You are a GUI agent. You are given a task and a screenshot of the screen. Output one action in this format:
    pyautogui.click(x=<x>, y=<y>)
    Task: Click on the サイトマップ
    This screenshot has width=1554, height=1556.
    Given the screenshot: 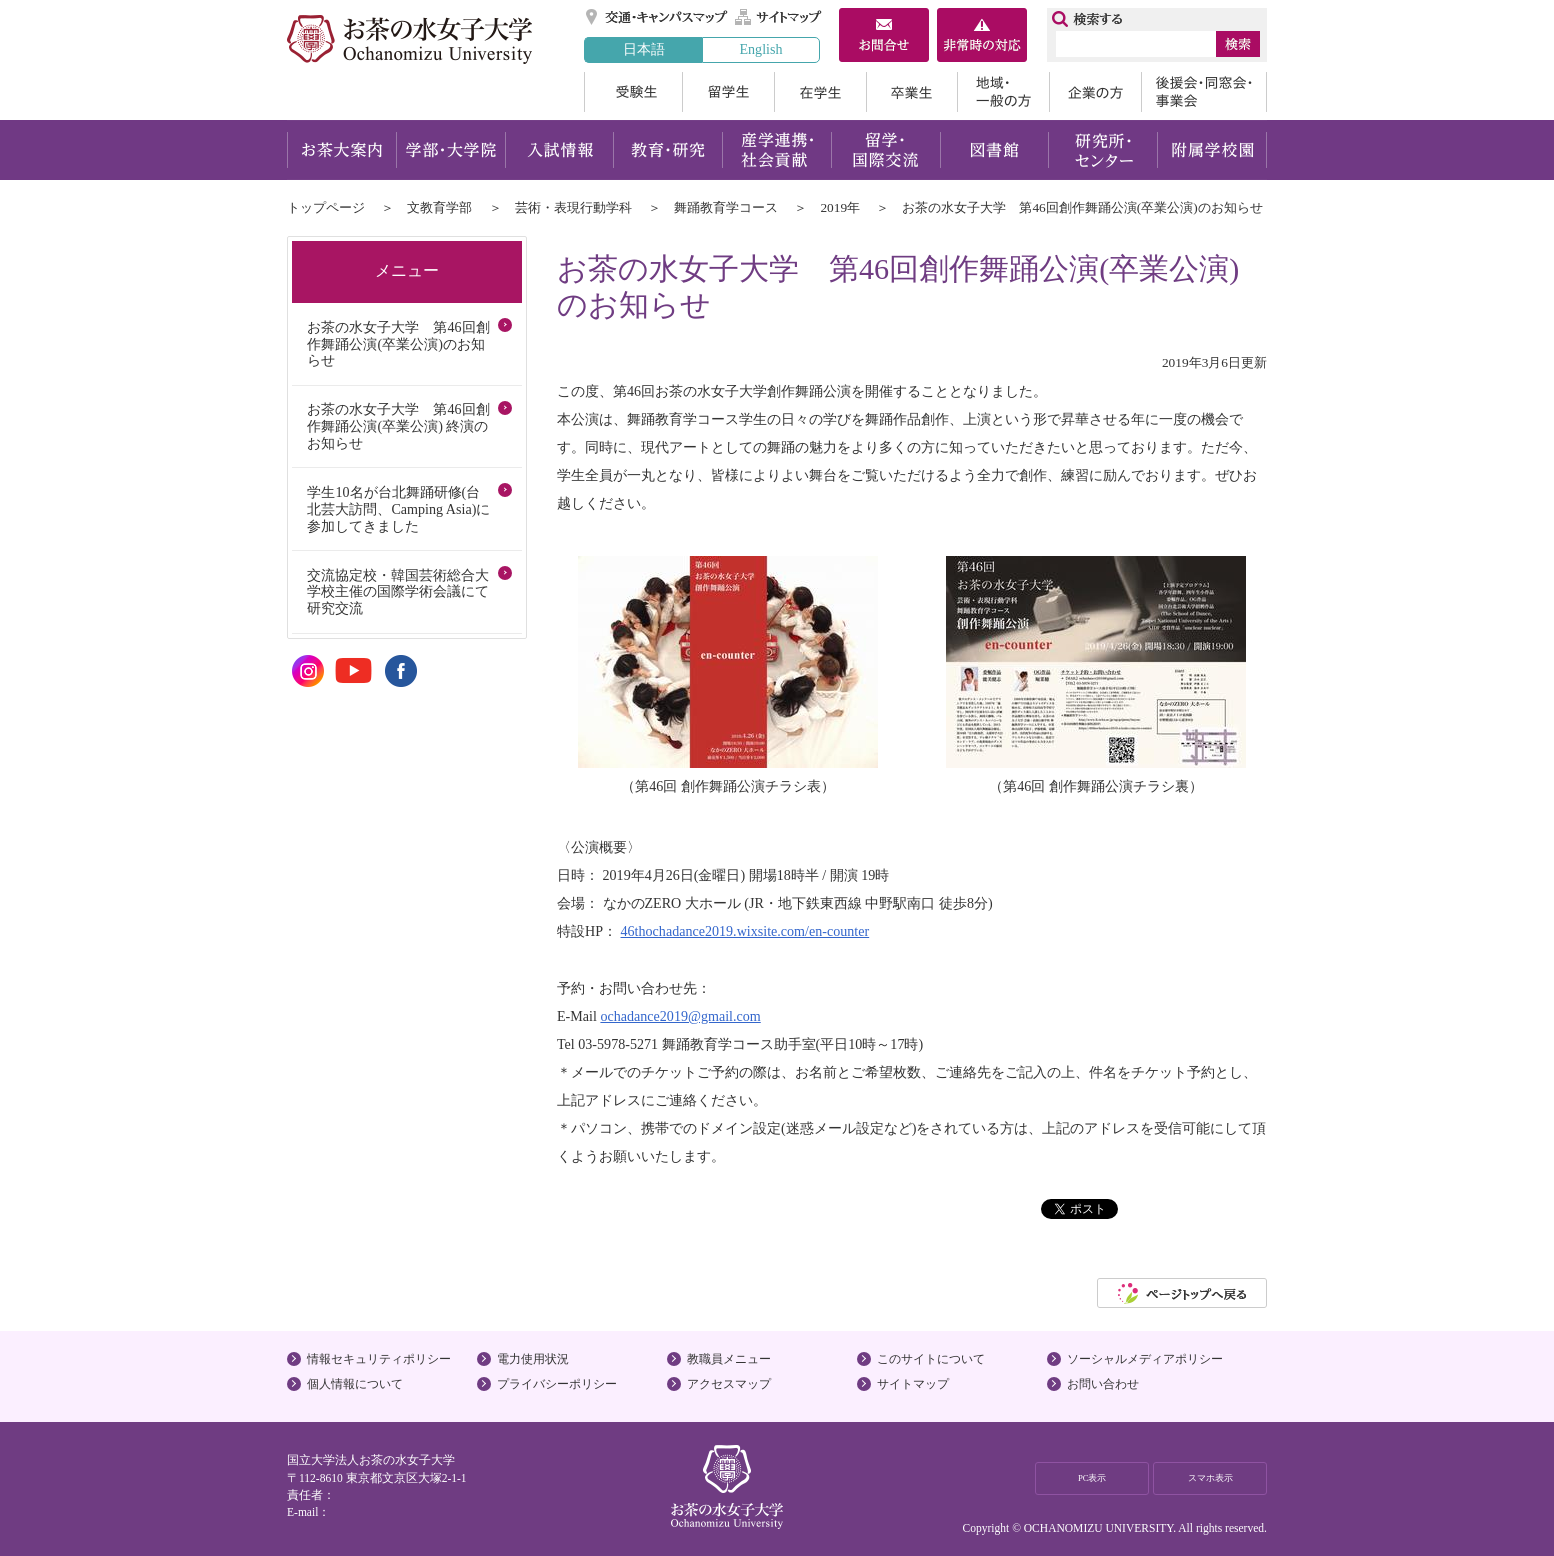 What is the action you would take?
    pyautogui.click(x=779, y=17)
    